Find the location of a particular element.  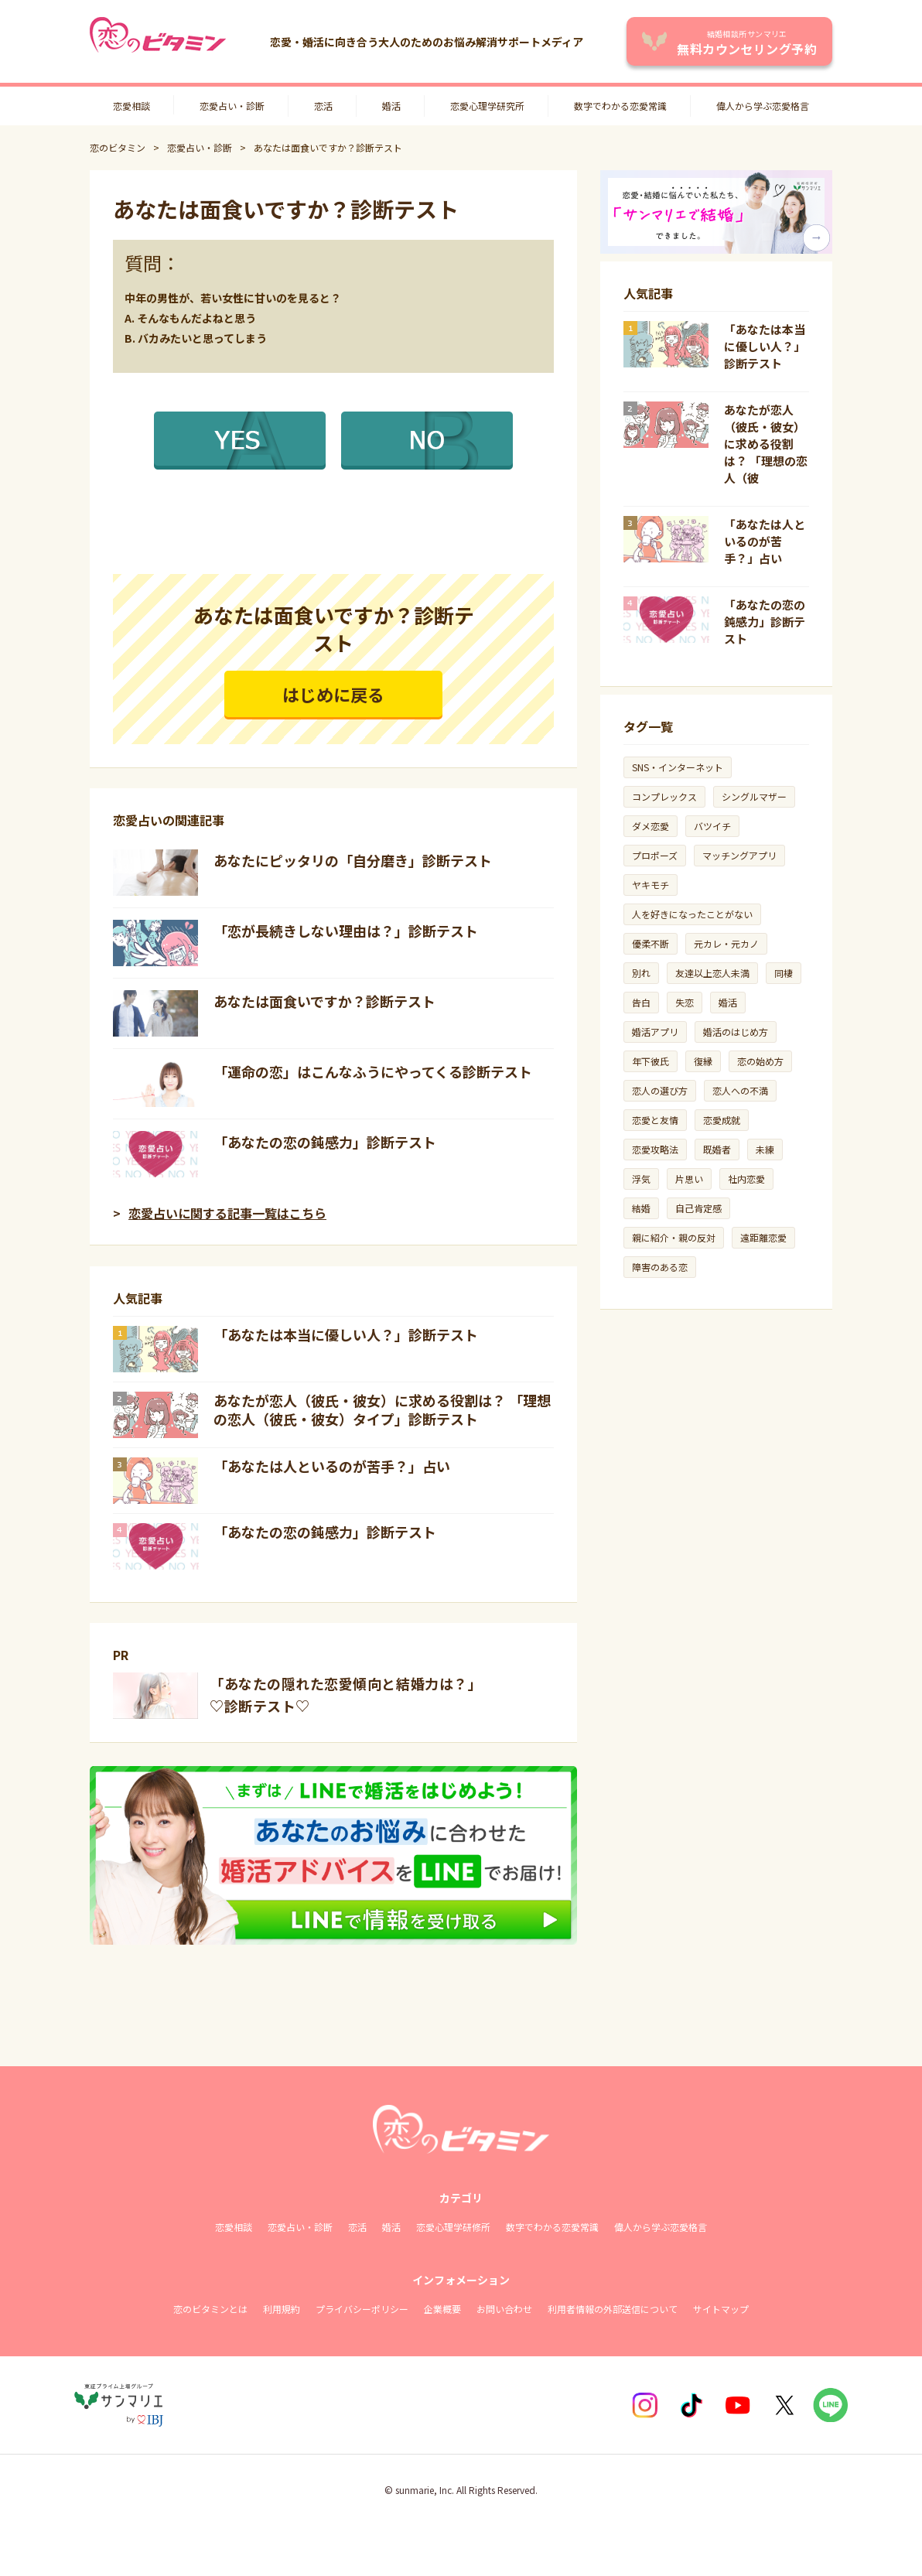

偉人から学ぶ恋愛格言 is located at coordinates (762, 105).